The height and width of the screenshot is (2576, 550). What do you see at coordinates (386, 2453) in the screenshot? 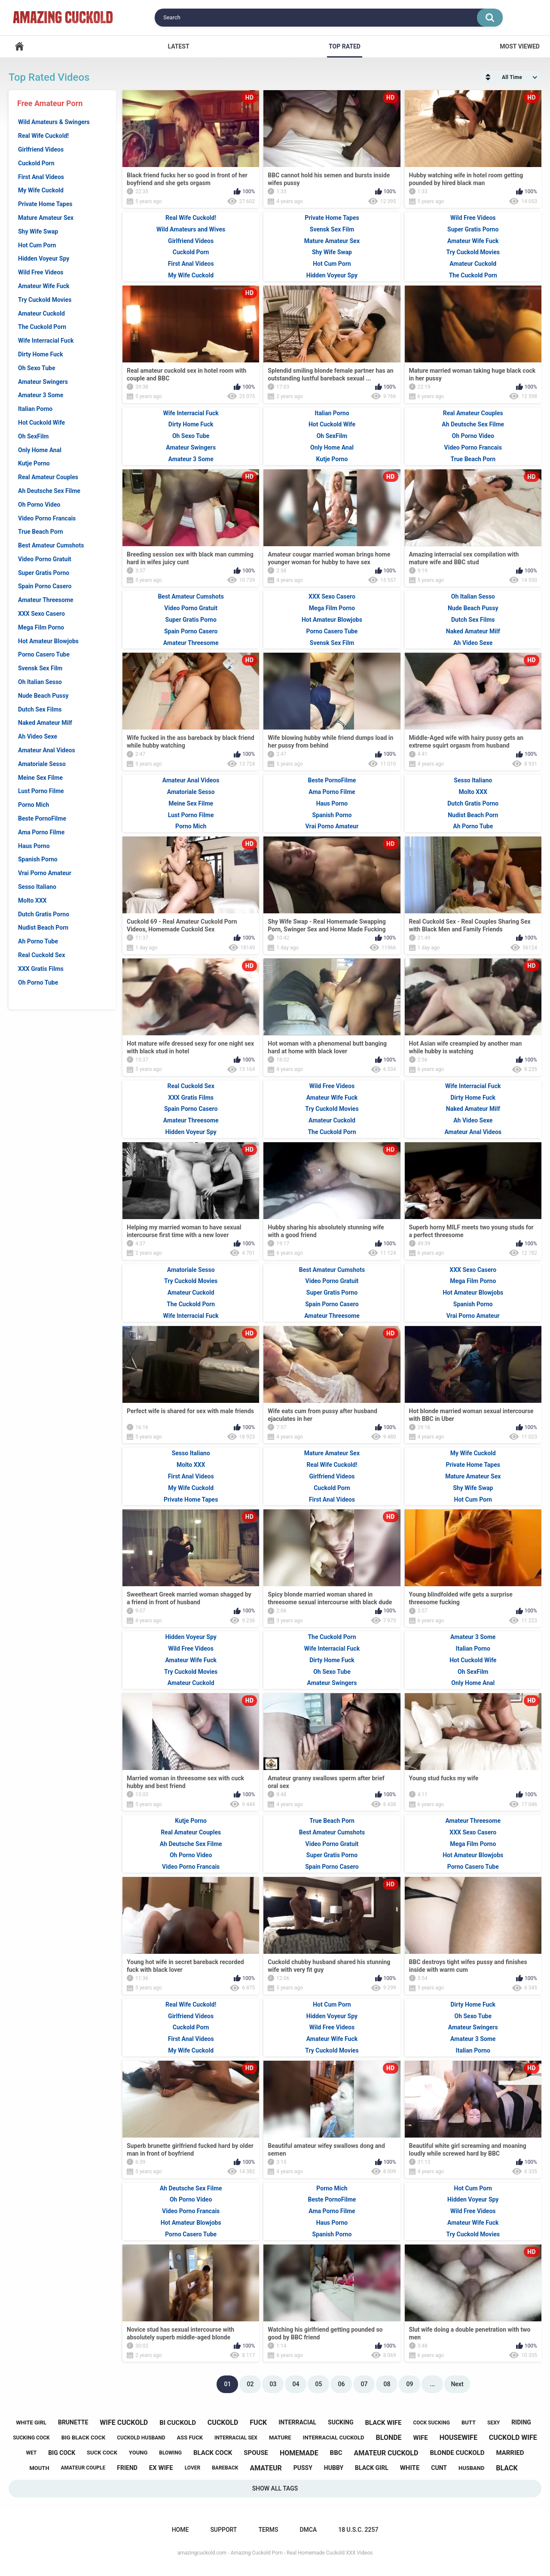
I see `amateur cuckold` at bounding box center [386, 2453].